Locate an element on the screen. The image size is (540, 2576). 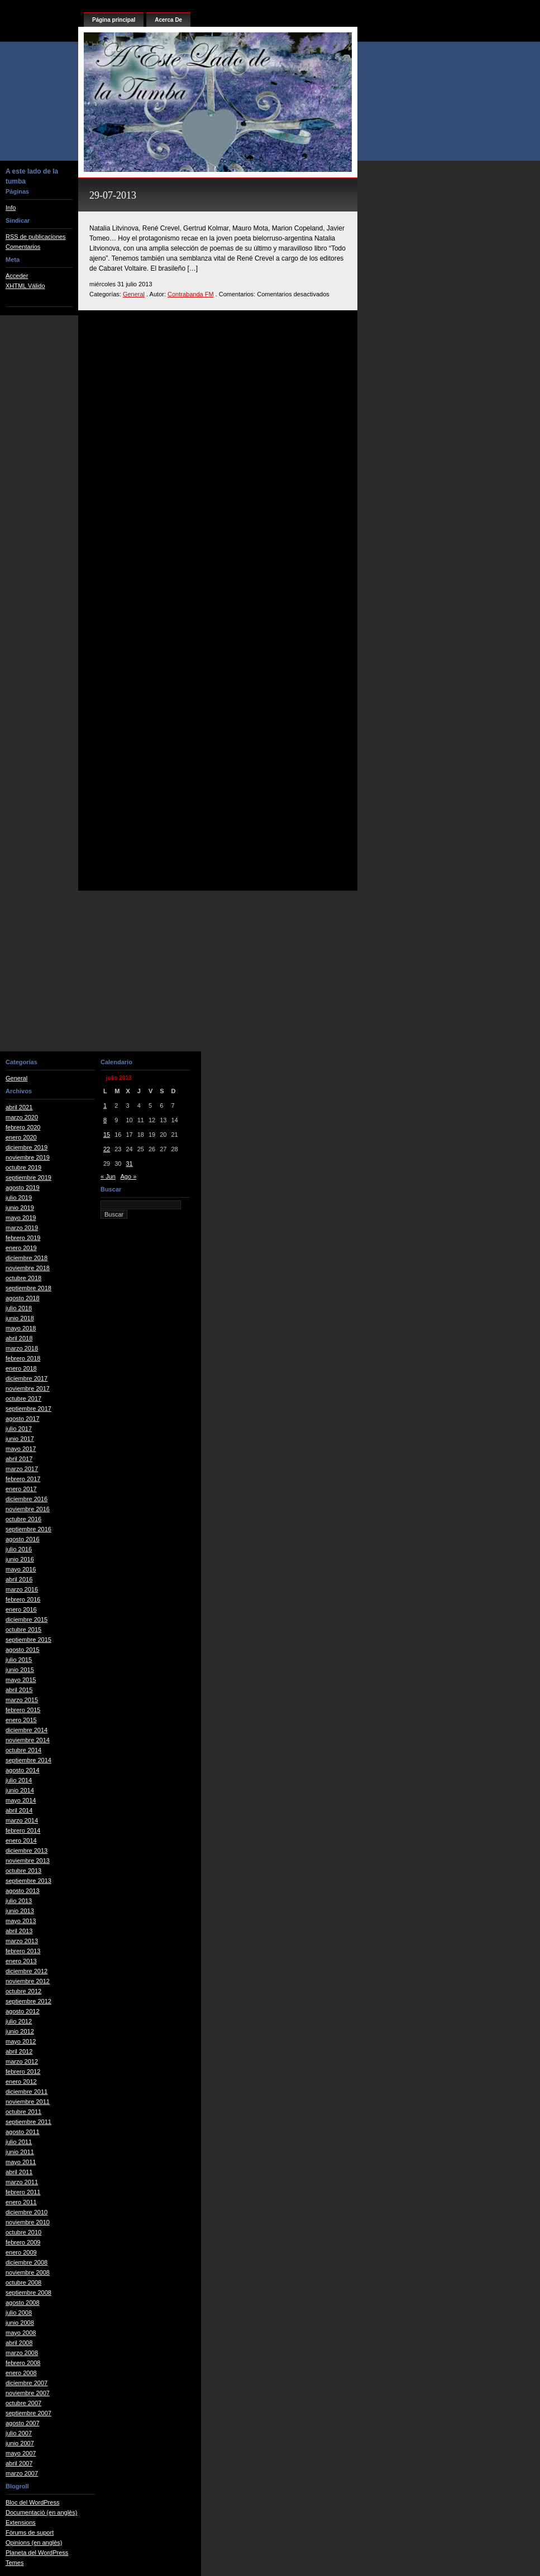
mayo 2016 is located at coordinates (21, 1569).